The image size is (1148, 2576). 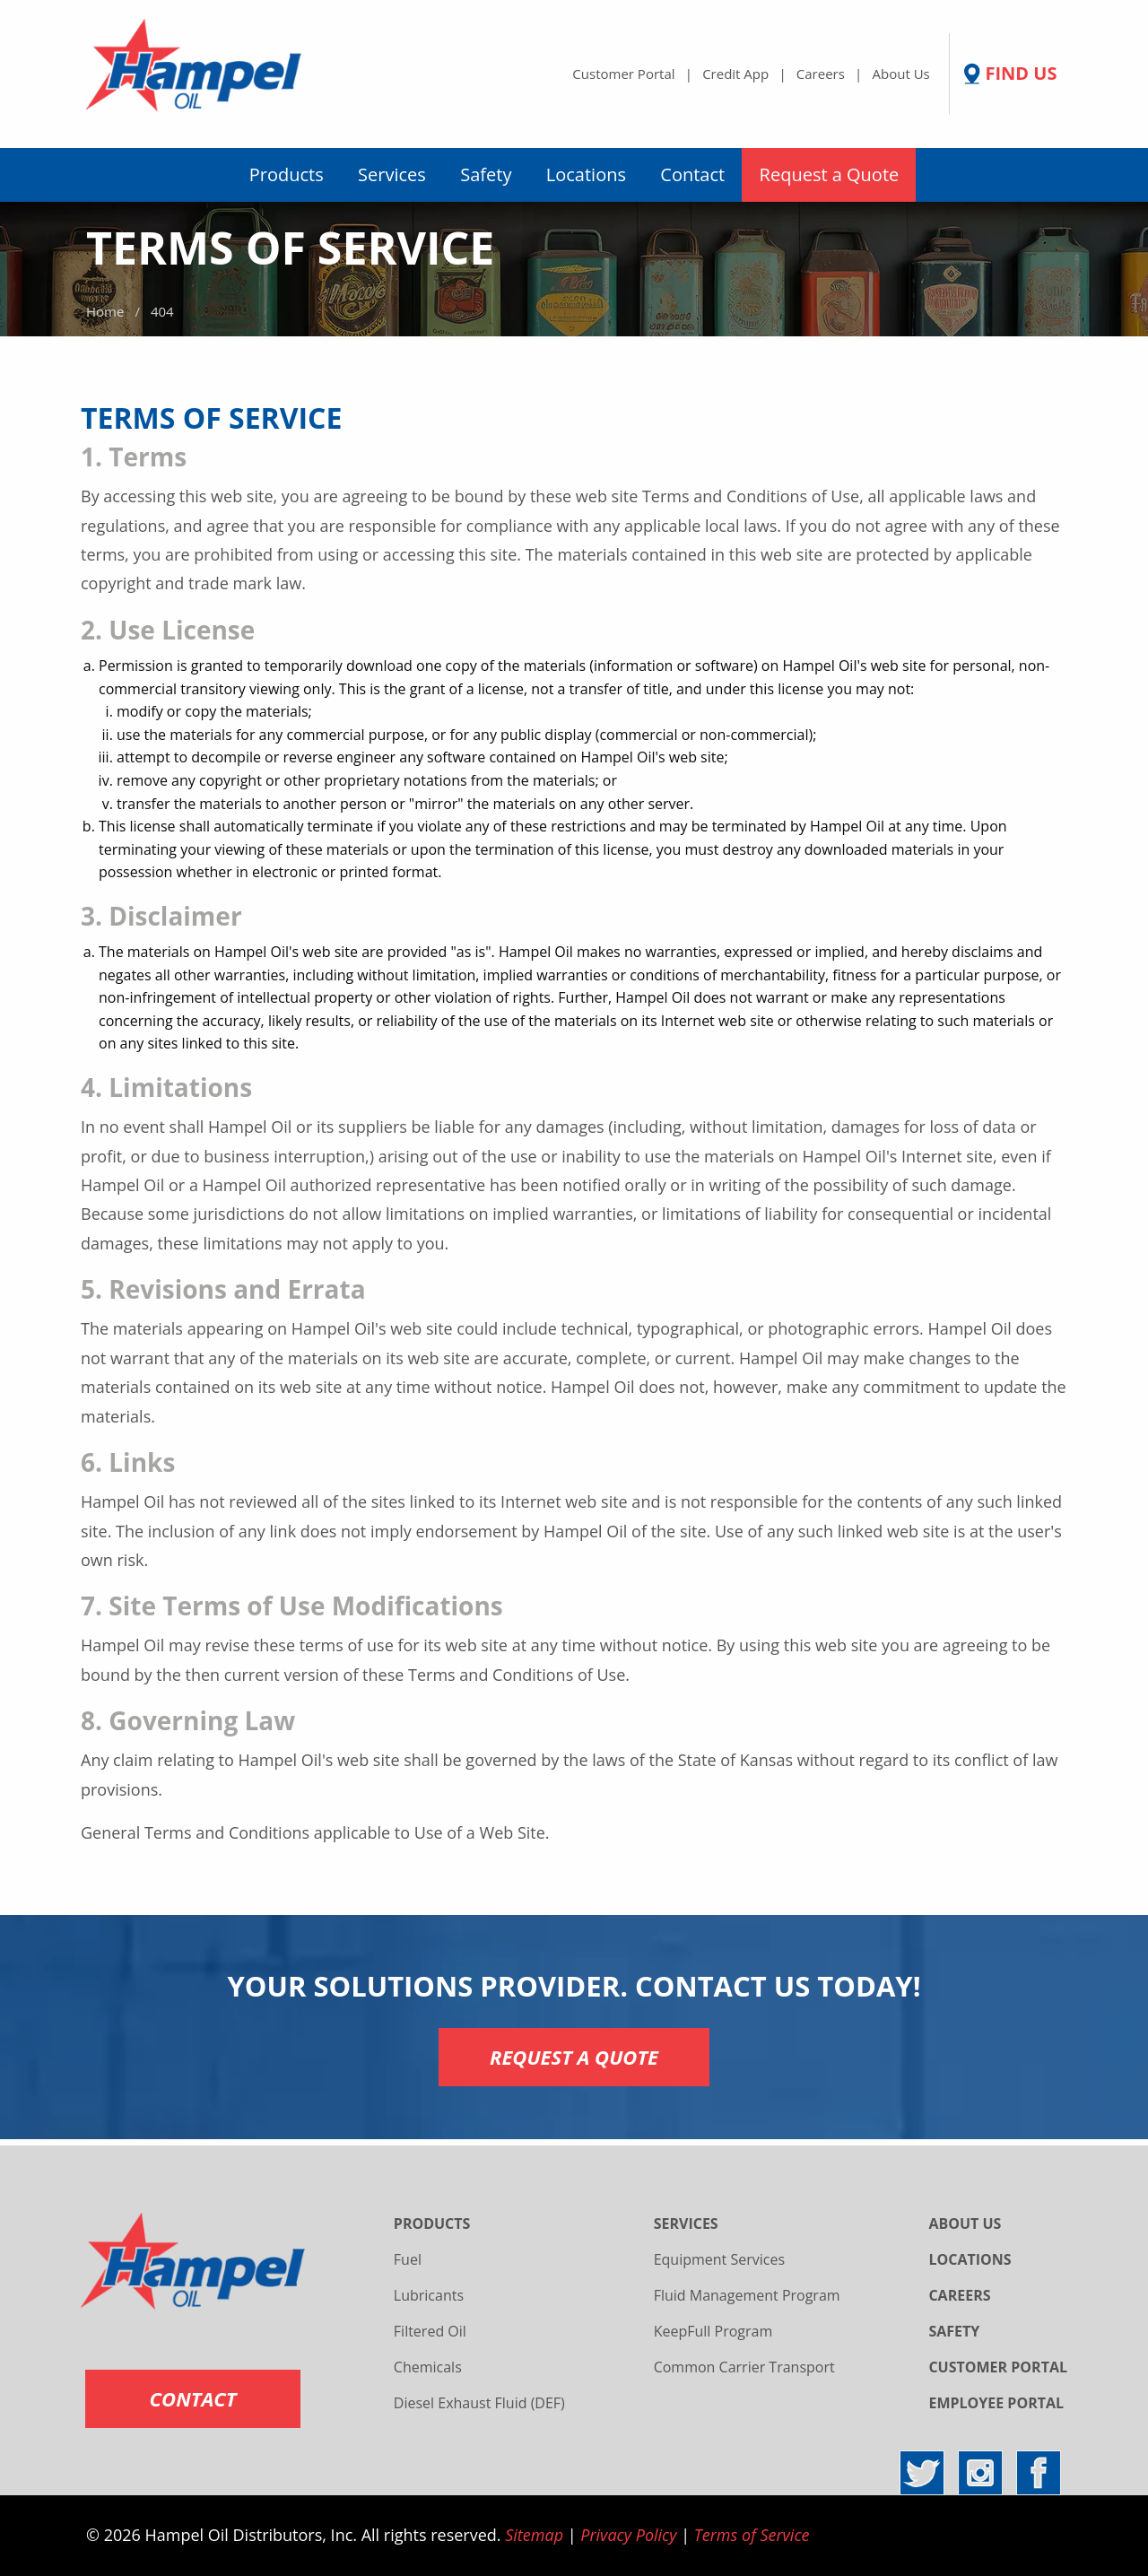 What do you see at coordinates (686, 2223) in the screenshot?
I see `SERVICES` at bounding box center [686, 2223].